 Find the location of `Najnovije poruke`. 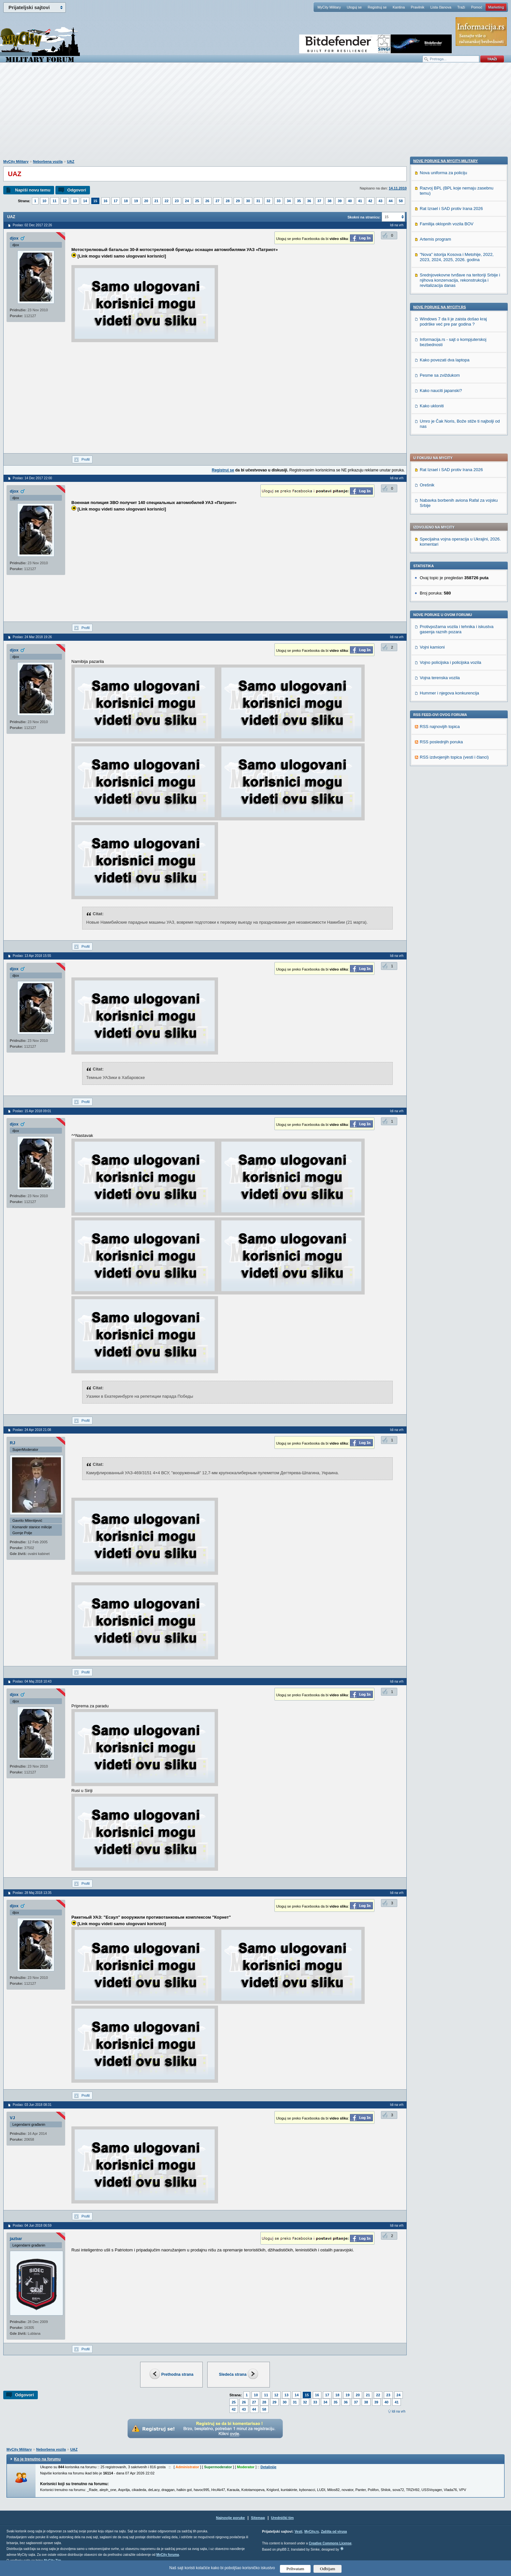

Najnovije poruke is located at coordinates (230, 2518).